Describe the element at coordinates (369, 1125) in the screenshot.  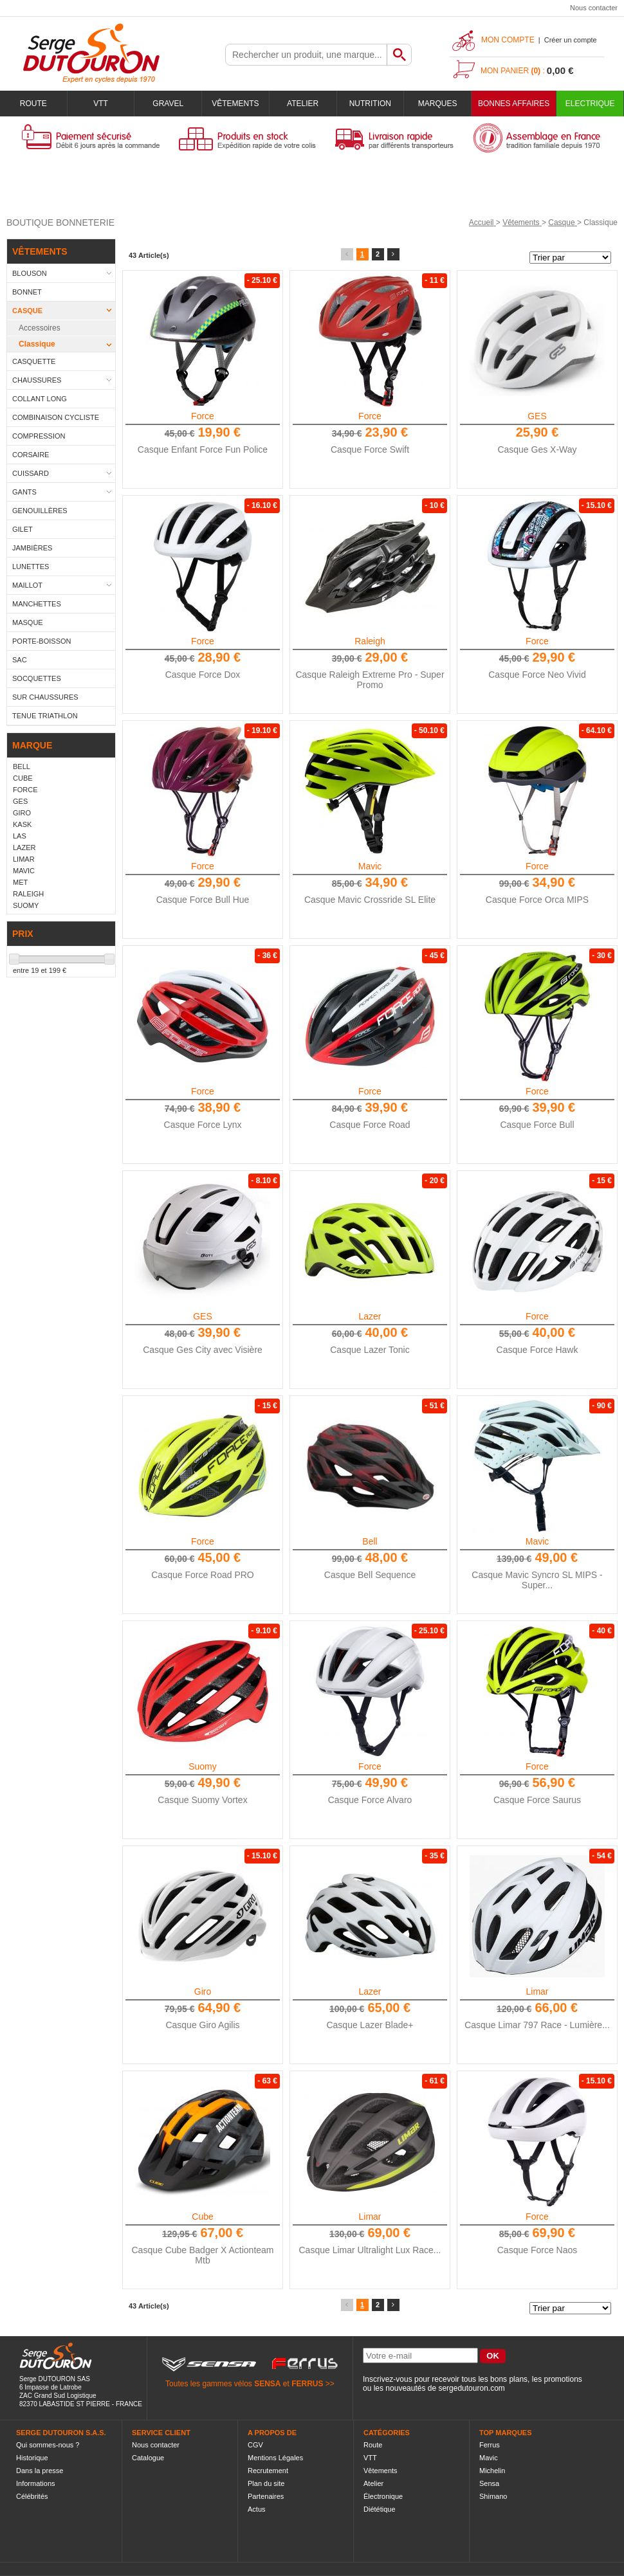
I see `Casque Force Road` at that location.